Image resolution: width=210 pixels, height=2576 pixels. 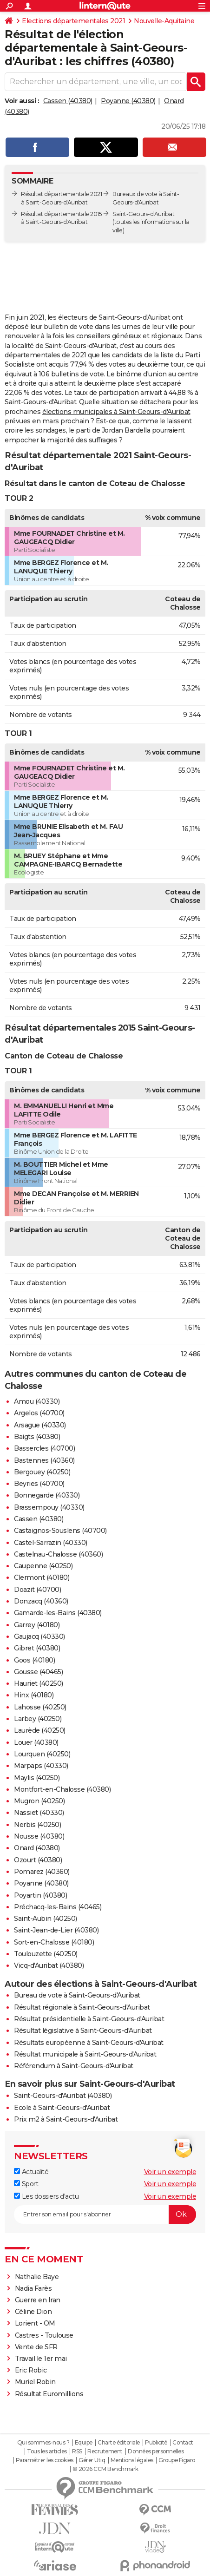 What do you see at coordinates (176, 2460) in the screenshot?
I see `Groupe Figaro` at bounding box center [176, 2460].